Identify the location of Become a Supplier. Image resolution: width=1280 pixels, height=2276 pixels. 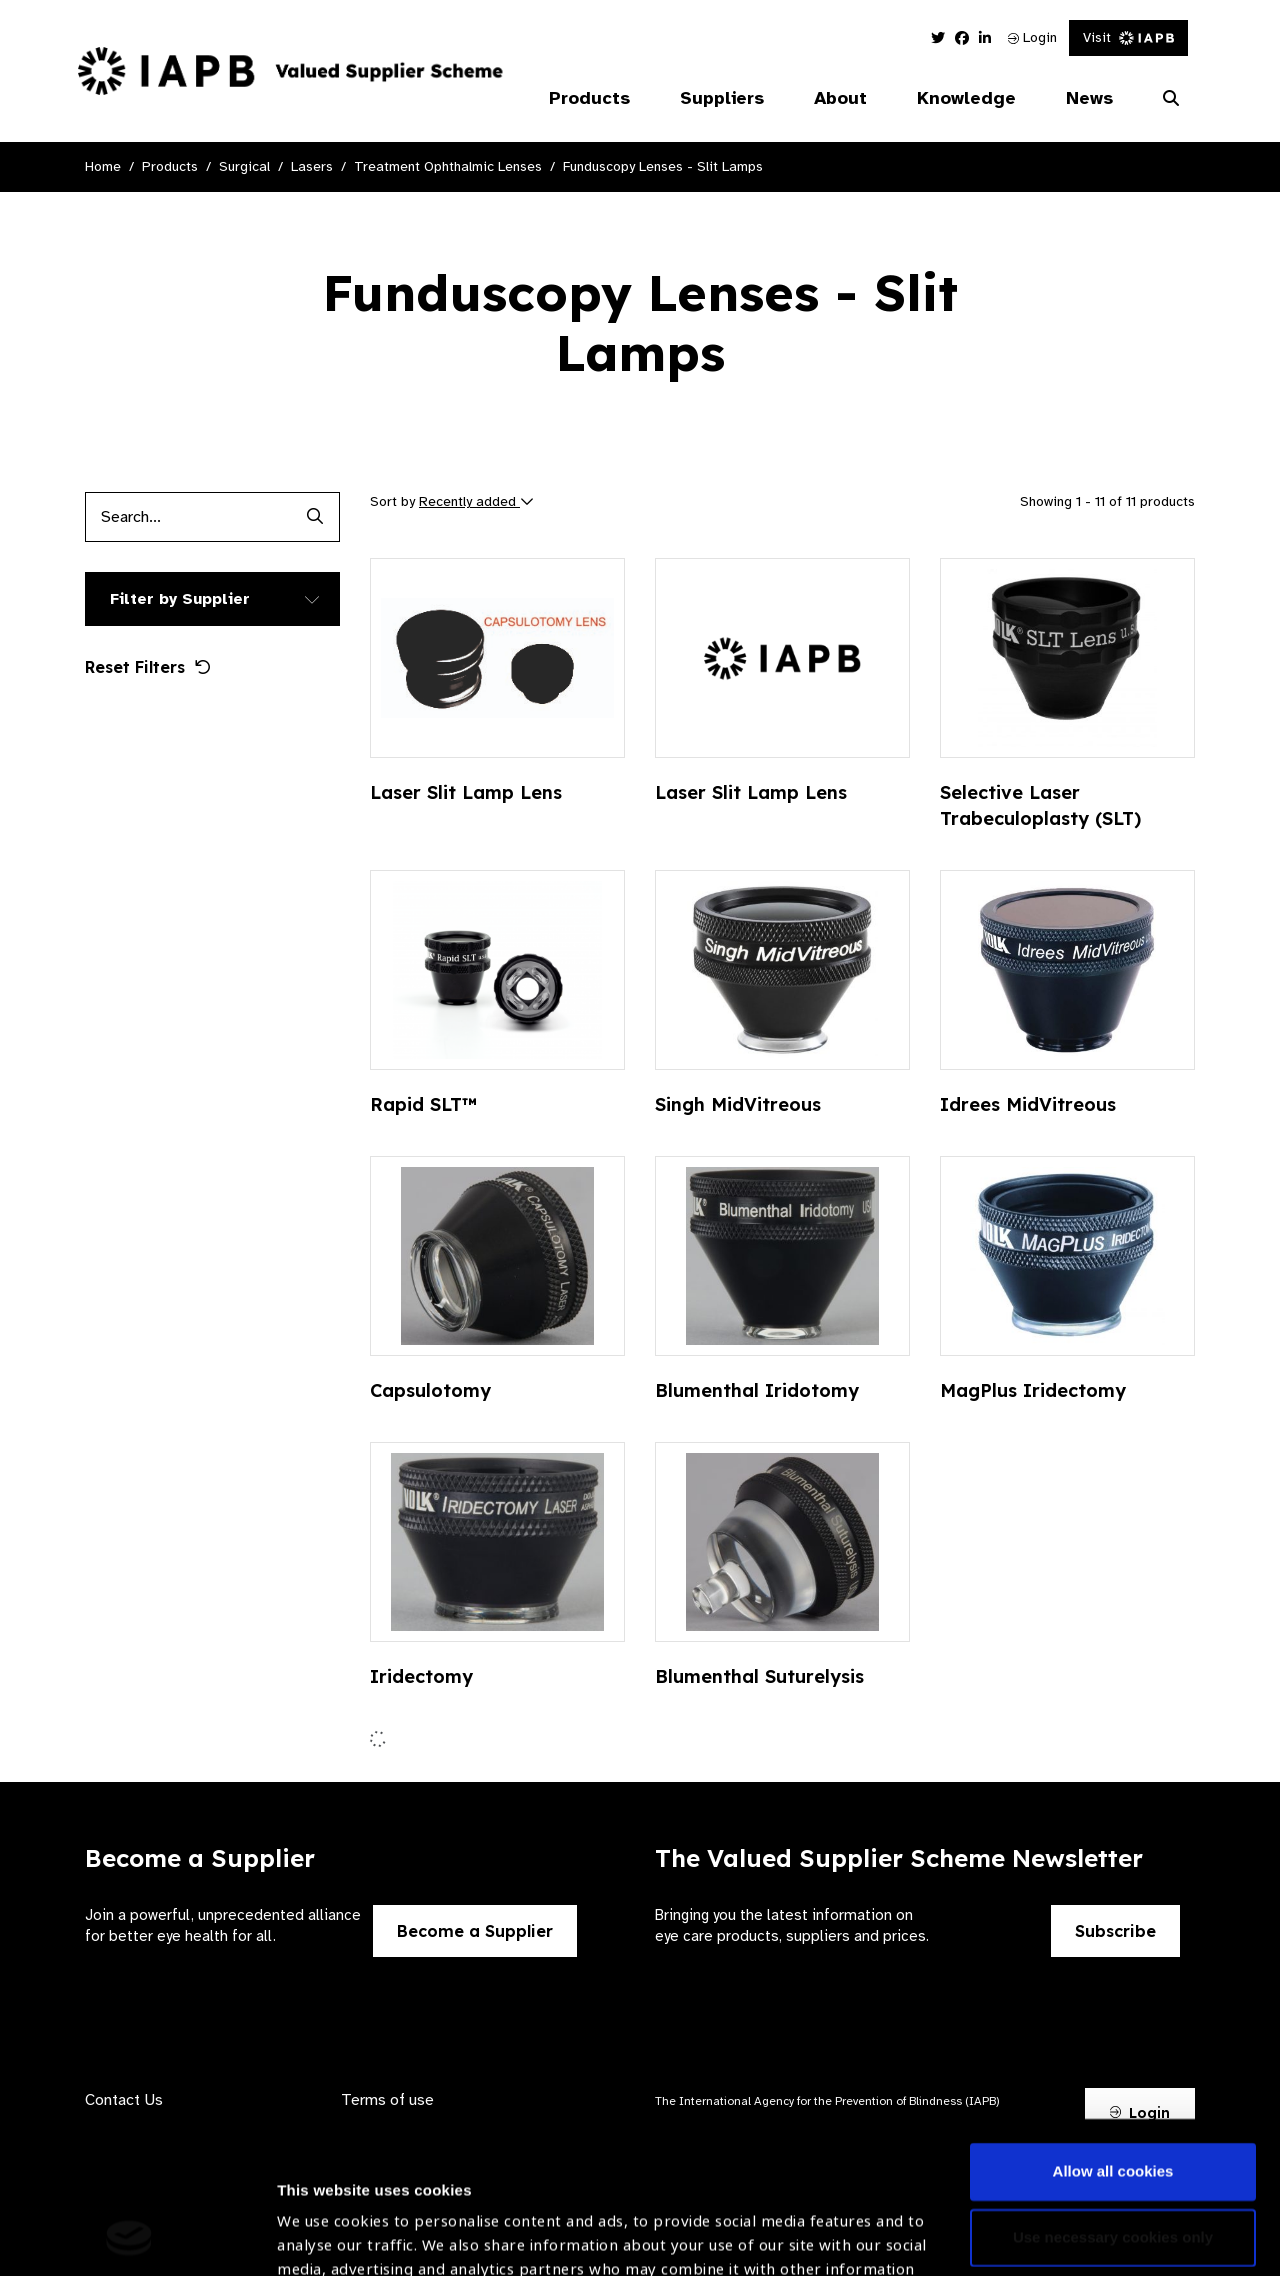
(475, 1931).